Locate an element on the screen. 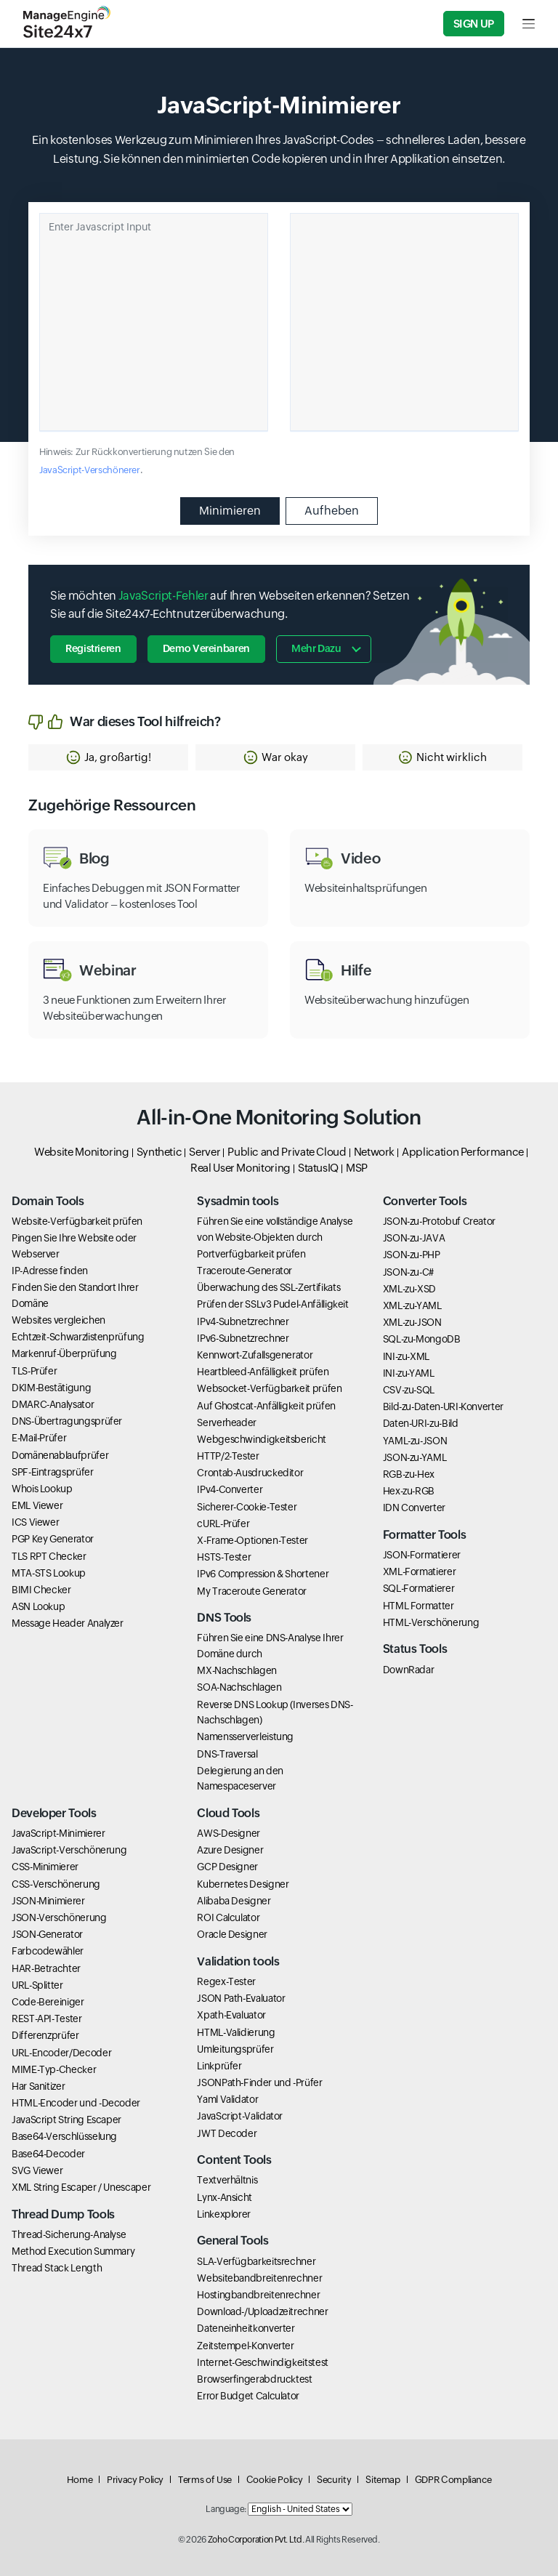  Server is located at coordinates (204, 1152).